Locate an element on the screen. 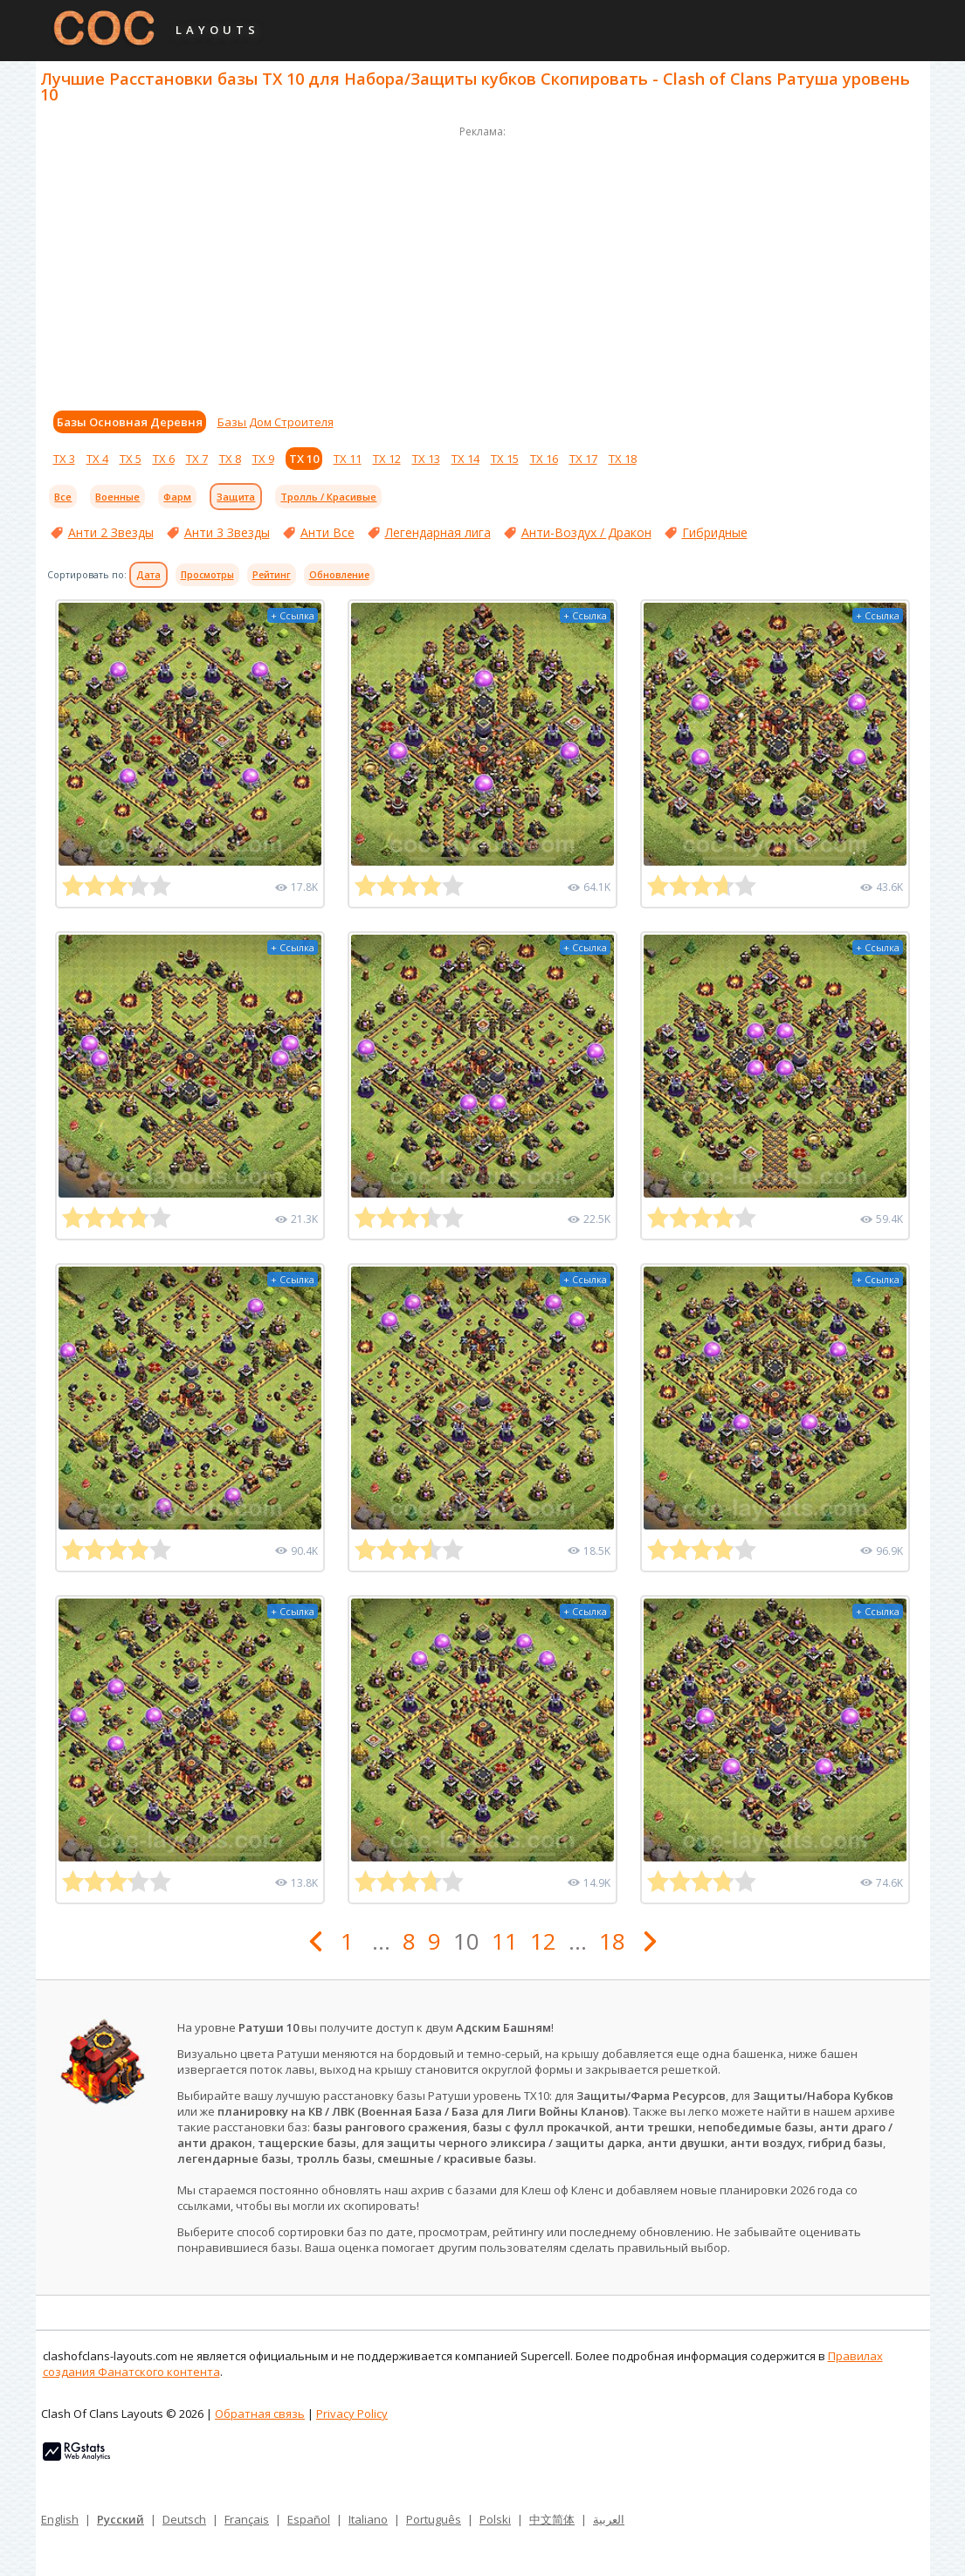 The height and width of the screenshot is (2576, 965). 12 is located at coordinates (543, 1941).